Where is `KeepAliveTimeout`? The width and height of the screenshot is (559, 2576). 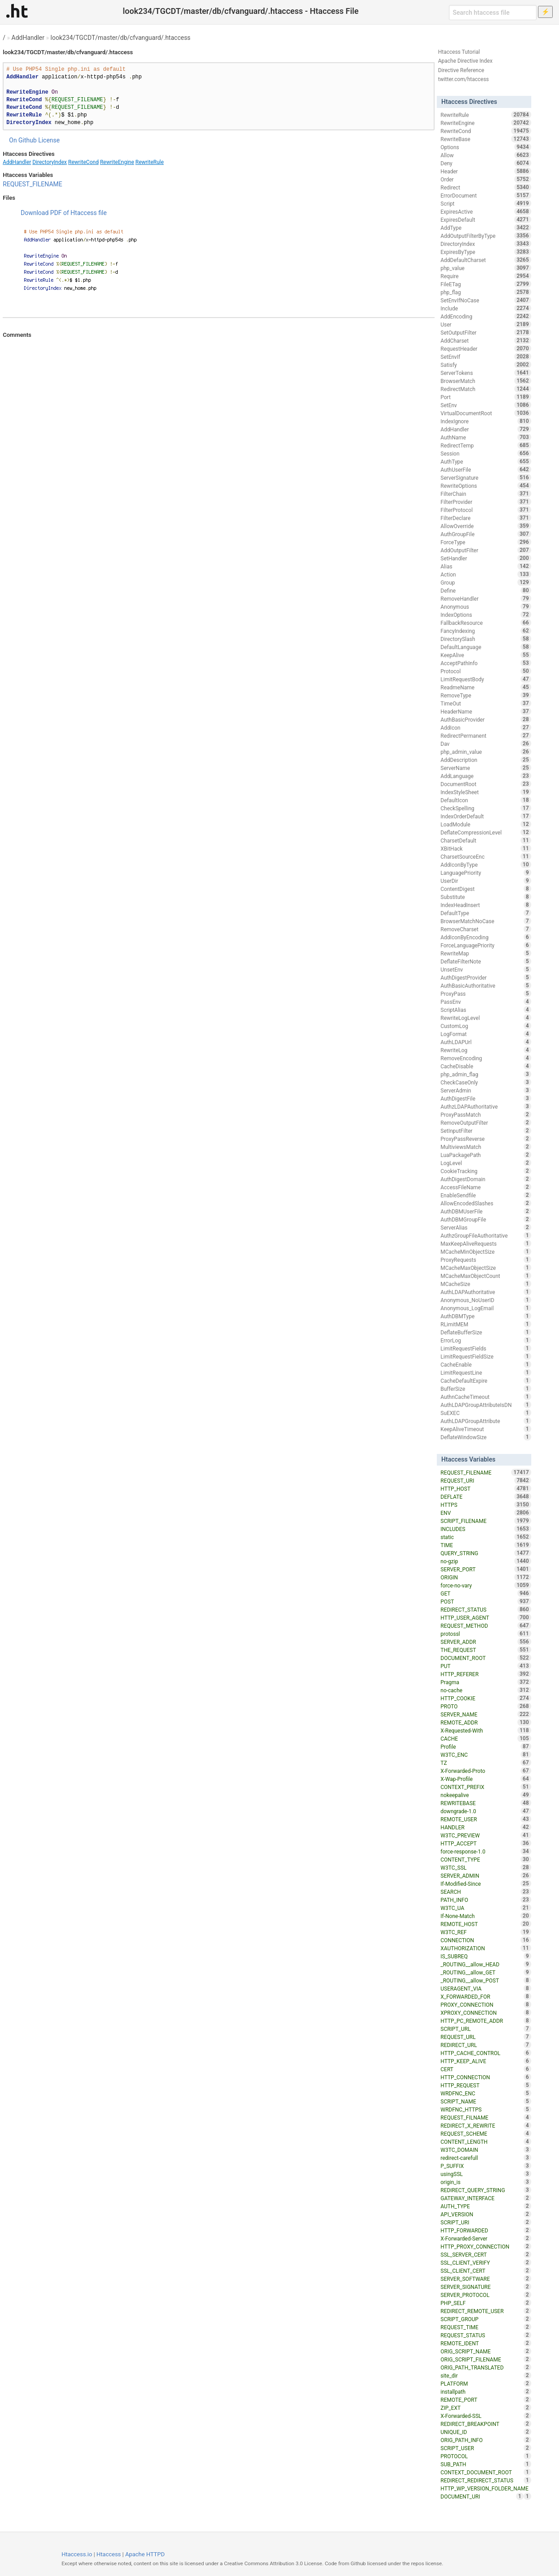
KeepAliveTimeout is located at coordinates (485, 1428).